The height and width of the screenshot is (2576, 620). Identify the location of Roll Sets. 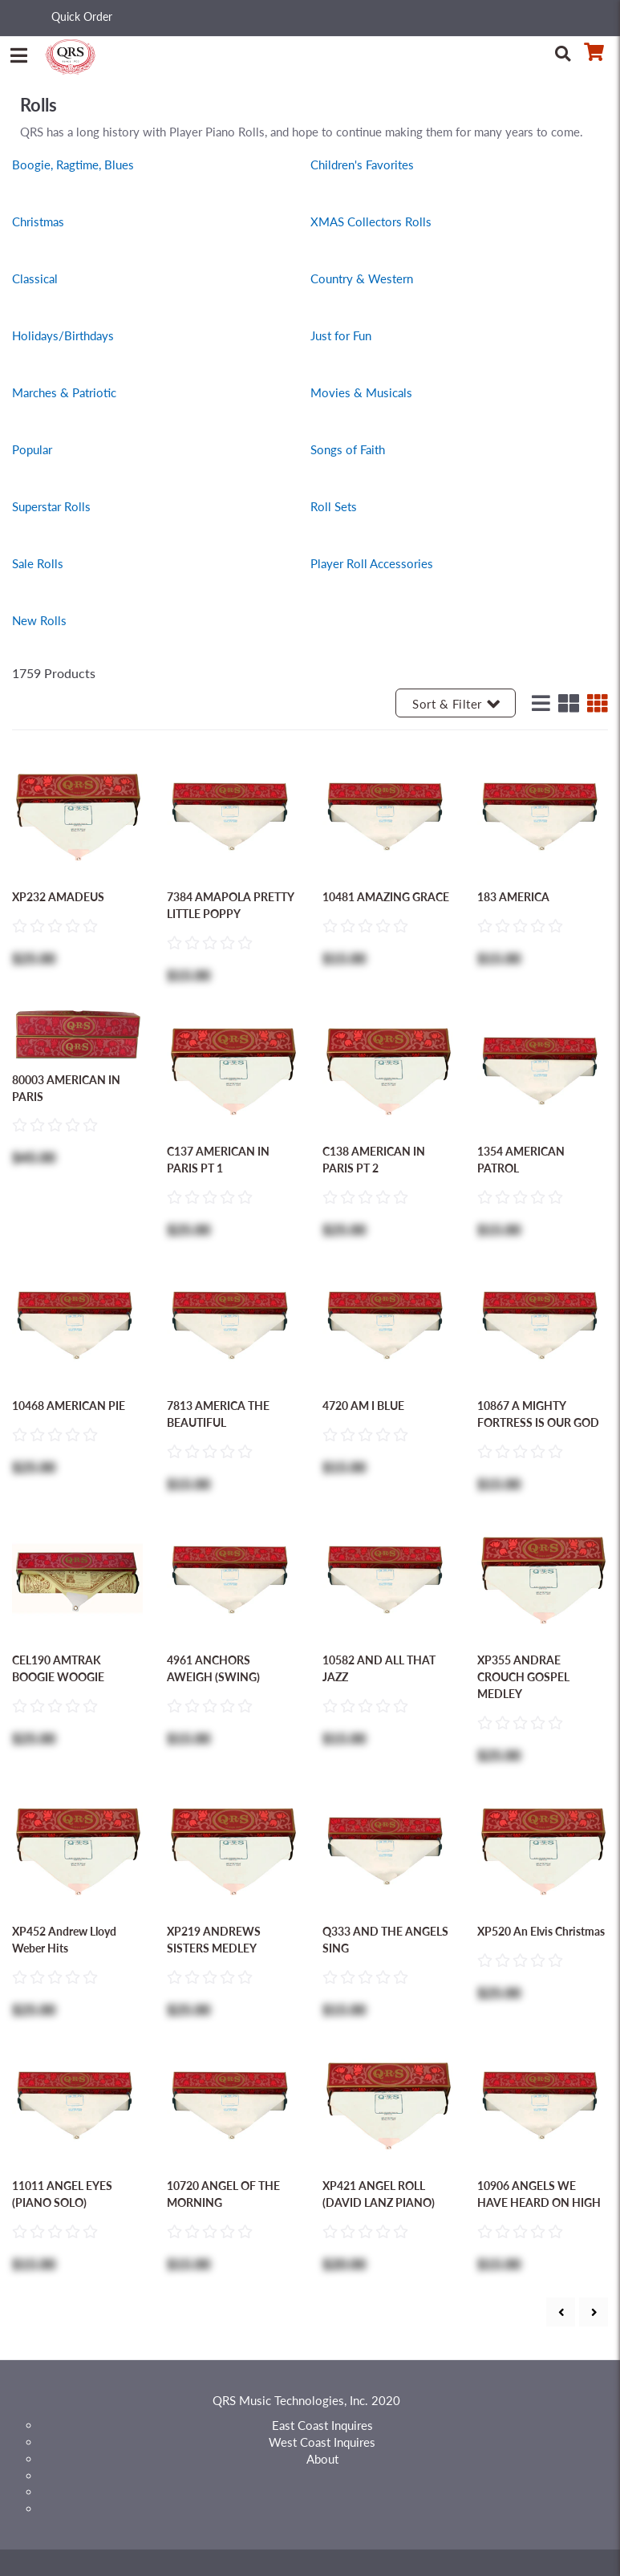
(333, 506).